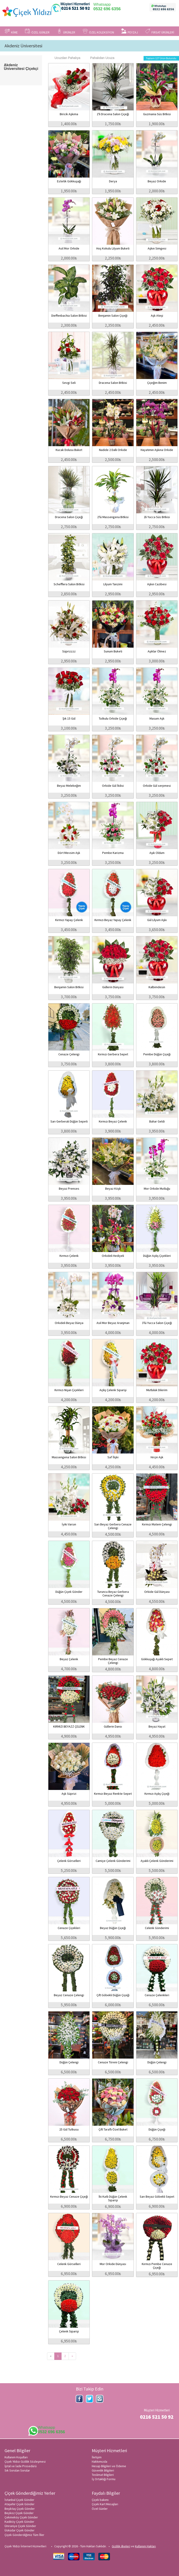 This screenshot has width=179, height=2576. Describe the element at coordinates (25, 2461) in the screenshot. I see `Çiçek Yıldızı Gizlilik Sözleşmesi` at that location.